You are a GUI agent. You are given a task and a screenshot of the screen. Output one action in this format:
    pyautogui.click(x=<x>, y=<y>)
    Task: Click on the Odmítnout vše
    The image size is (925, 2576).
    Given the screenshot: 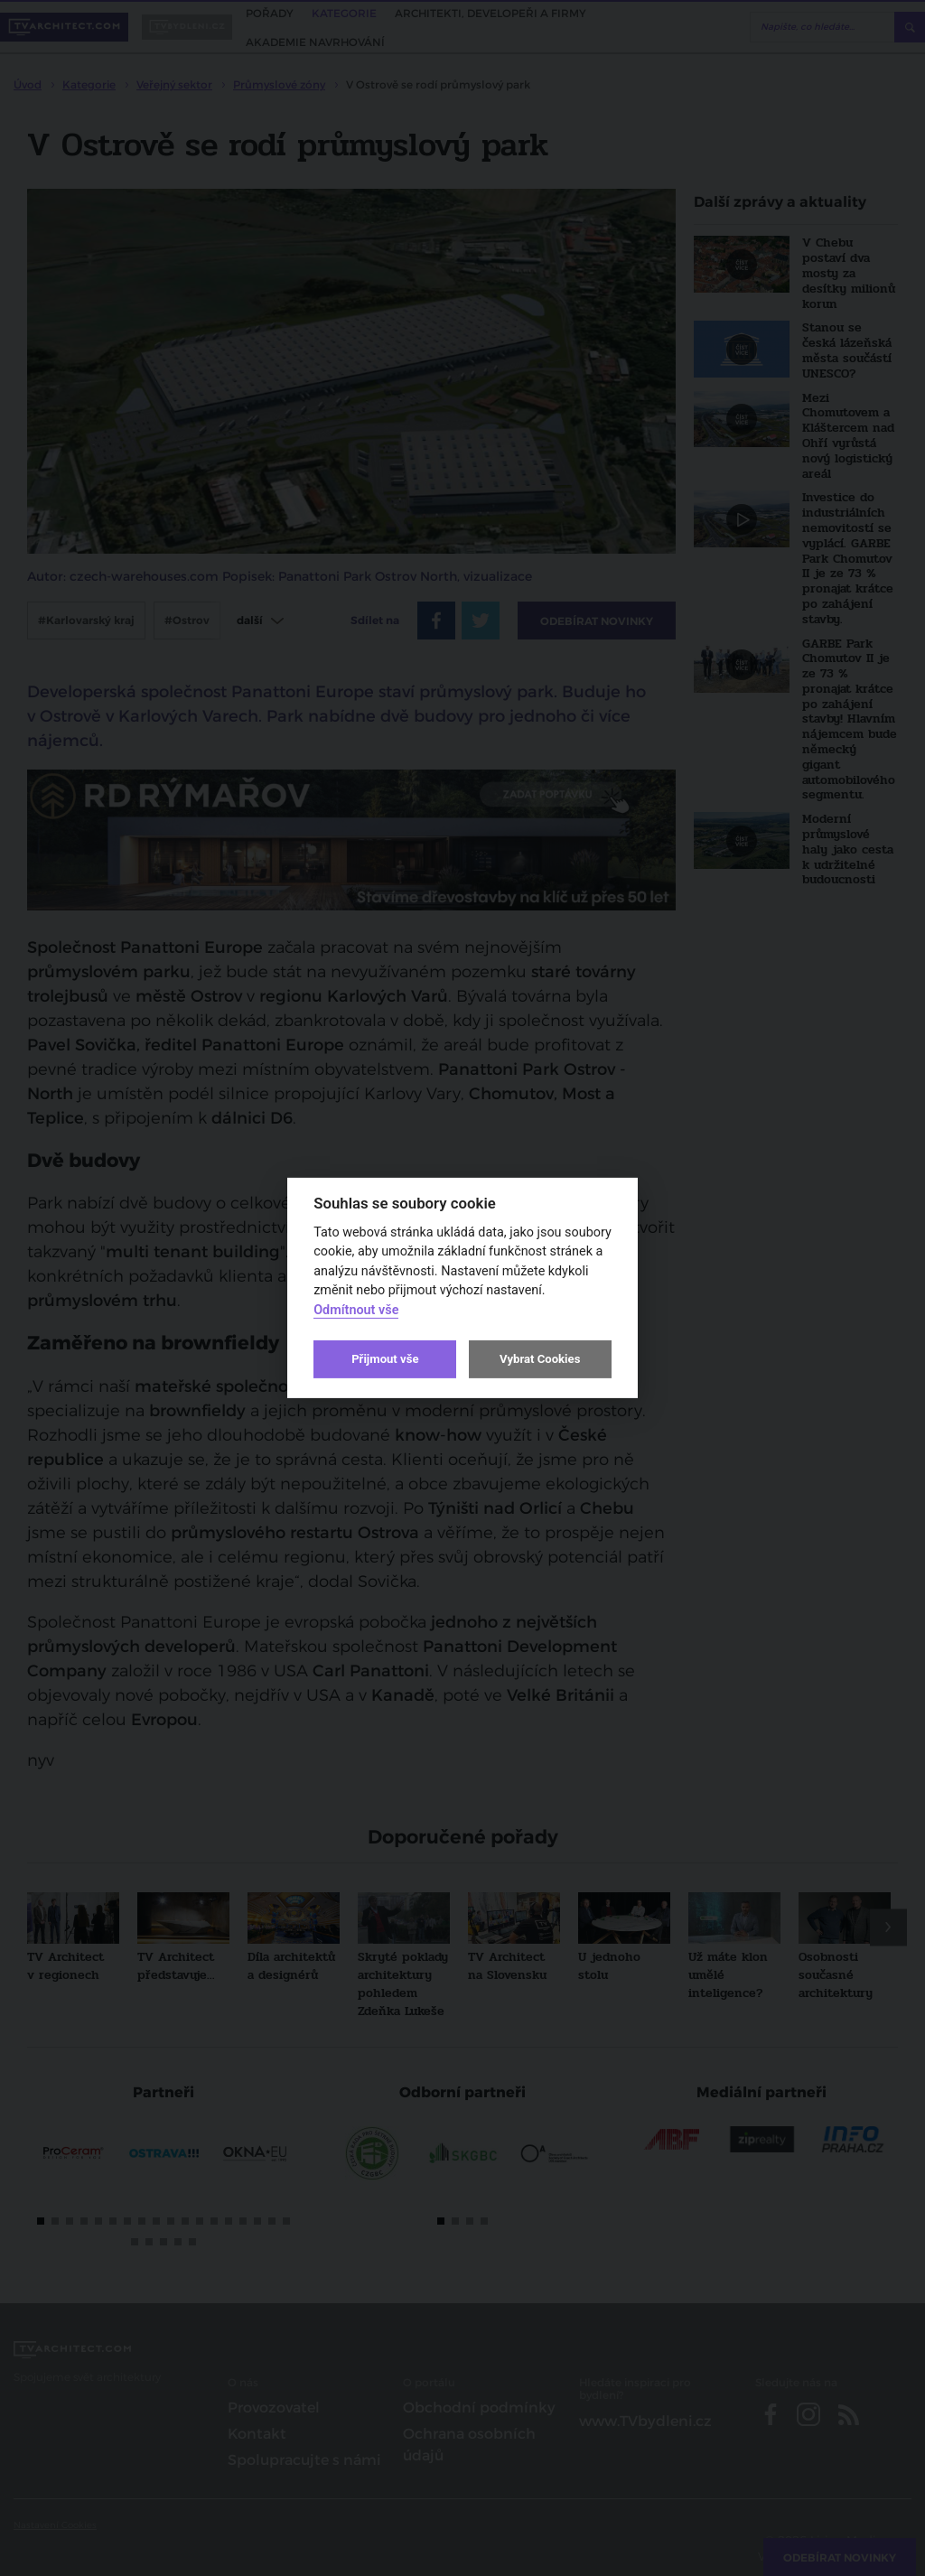 What is the action you would take?
    pyautogui.click(x=355, y=1310)
    